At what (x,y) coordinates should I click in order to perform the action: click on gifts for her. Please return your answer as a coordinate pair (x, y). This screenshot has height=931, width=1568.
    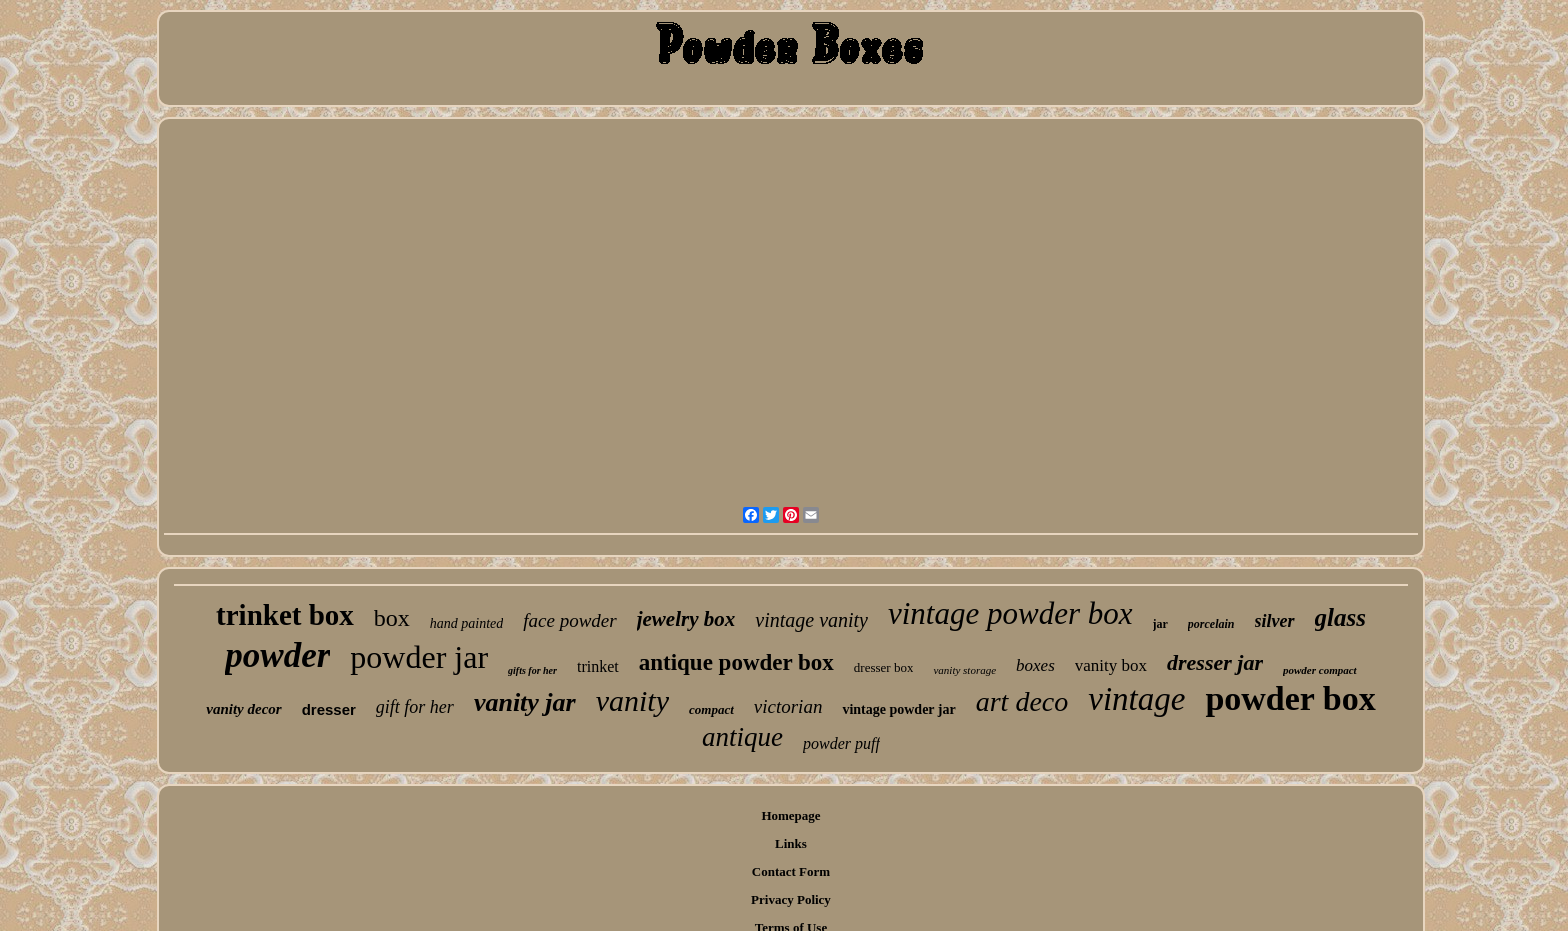
    Looking at the image, I should click on (532, 670).